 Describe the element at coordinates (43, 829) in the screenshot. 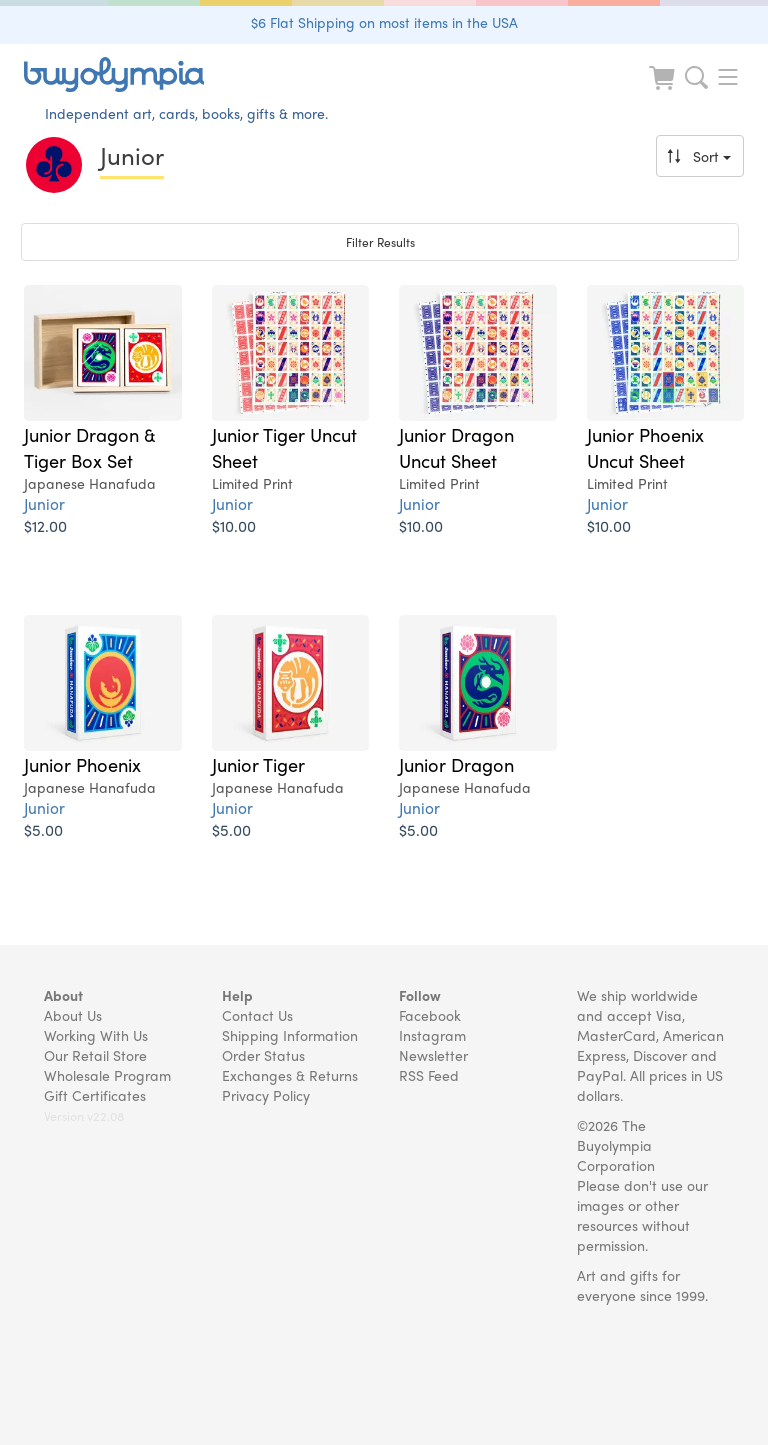

I see `$5.00` at that location.